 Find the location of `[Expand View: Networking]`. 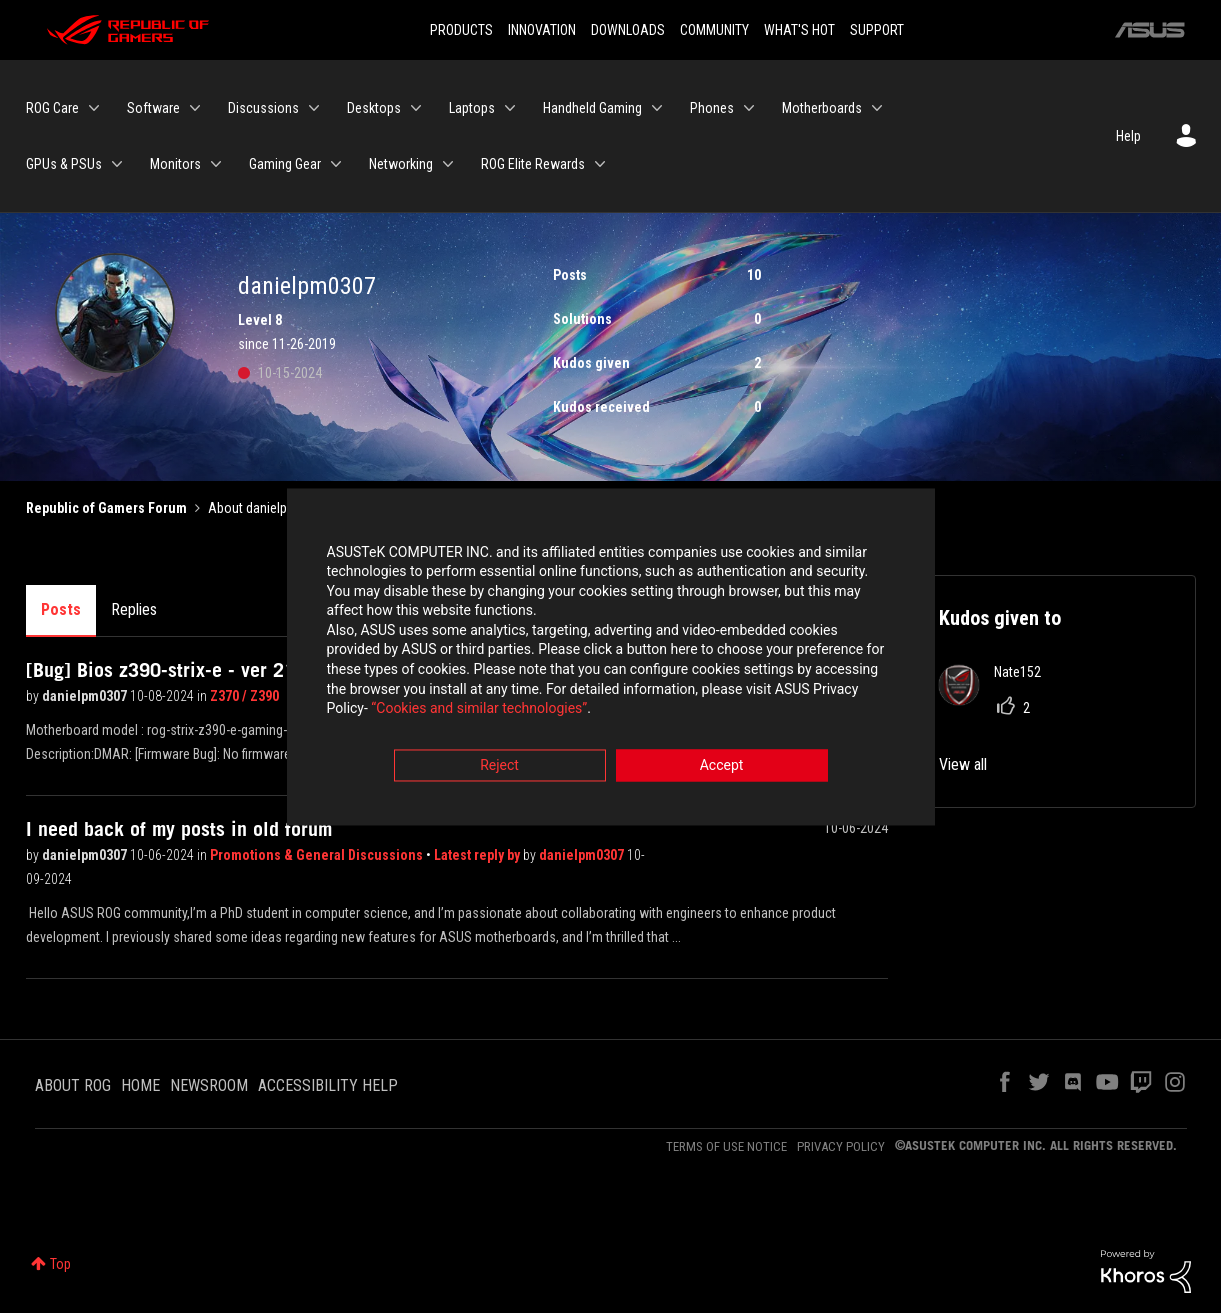

[Expand View: Networking] is located at coordinates (448, 164).